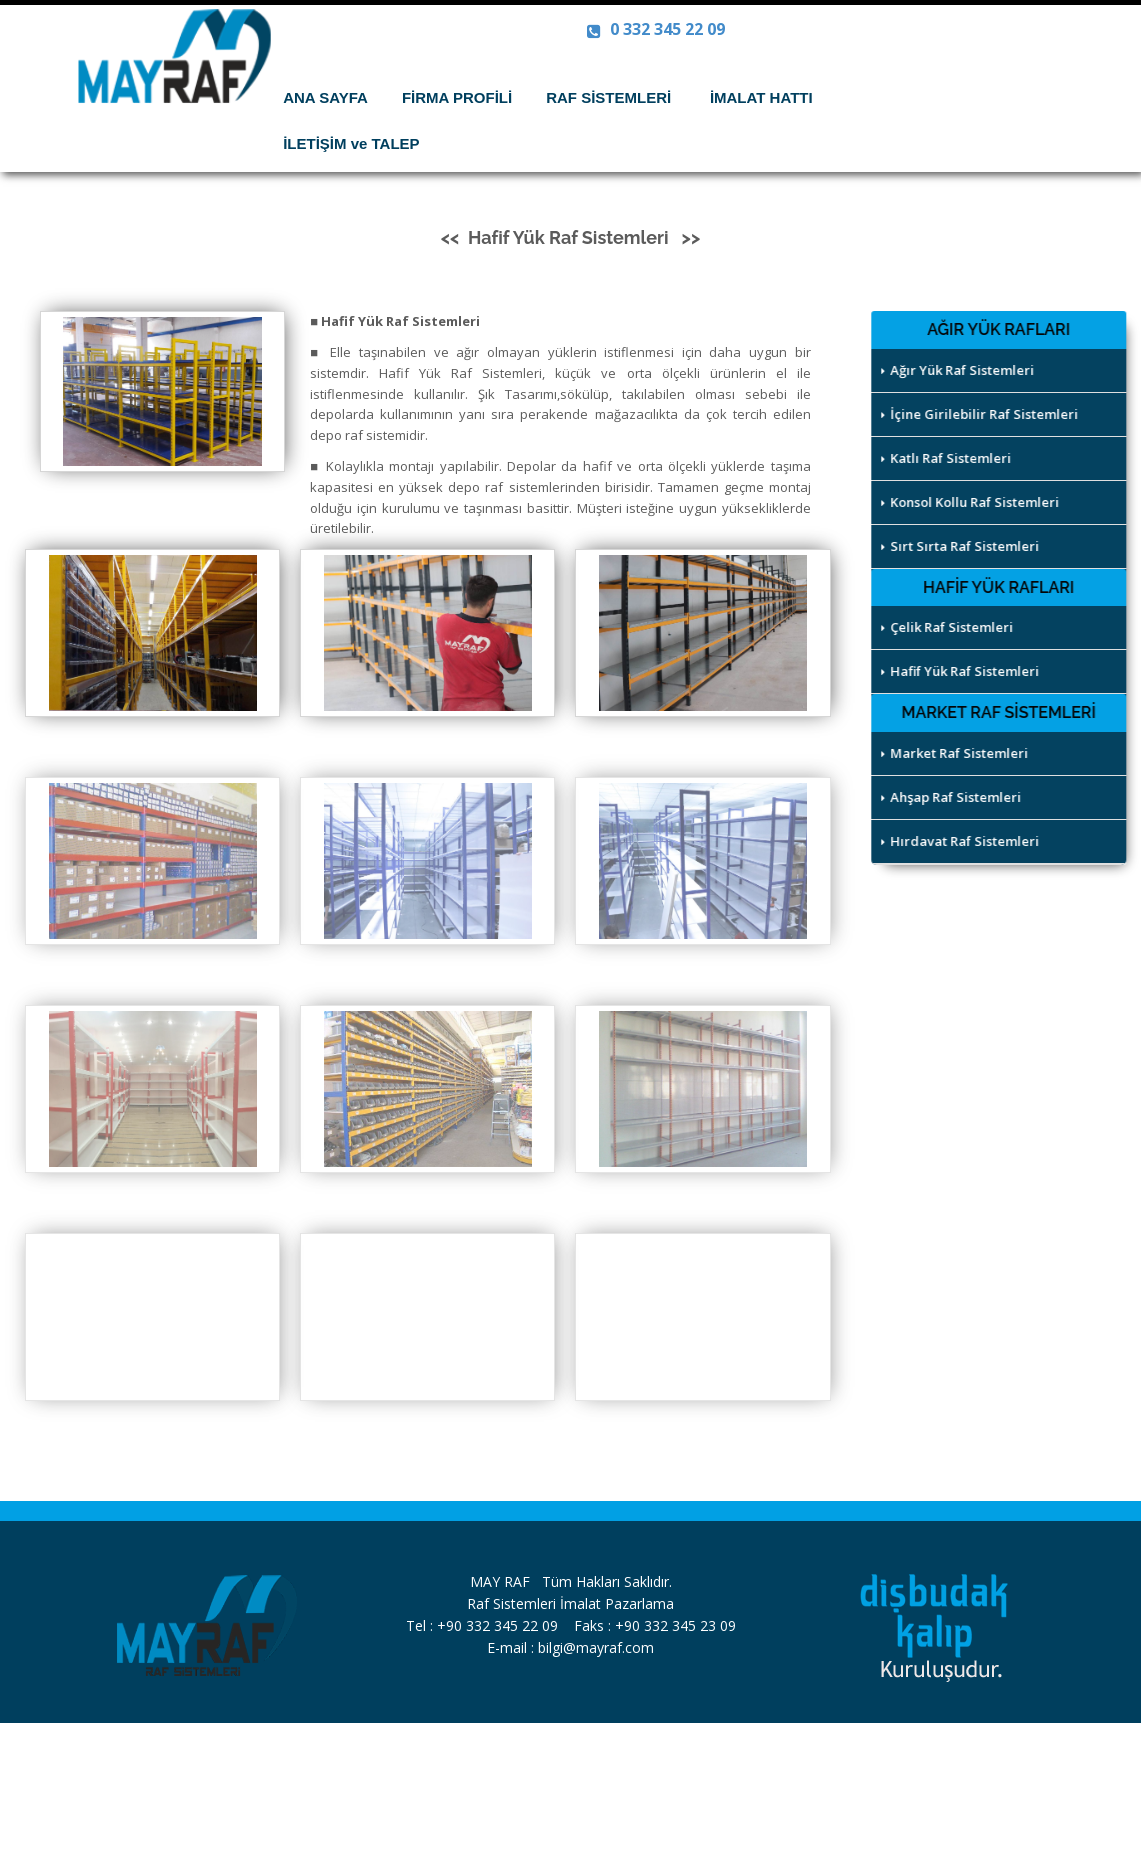  I want to click on Sırt Sırta Raf Sistemleri, so click(962, 546).